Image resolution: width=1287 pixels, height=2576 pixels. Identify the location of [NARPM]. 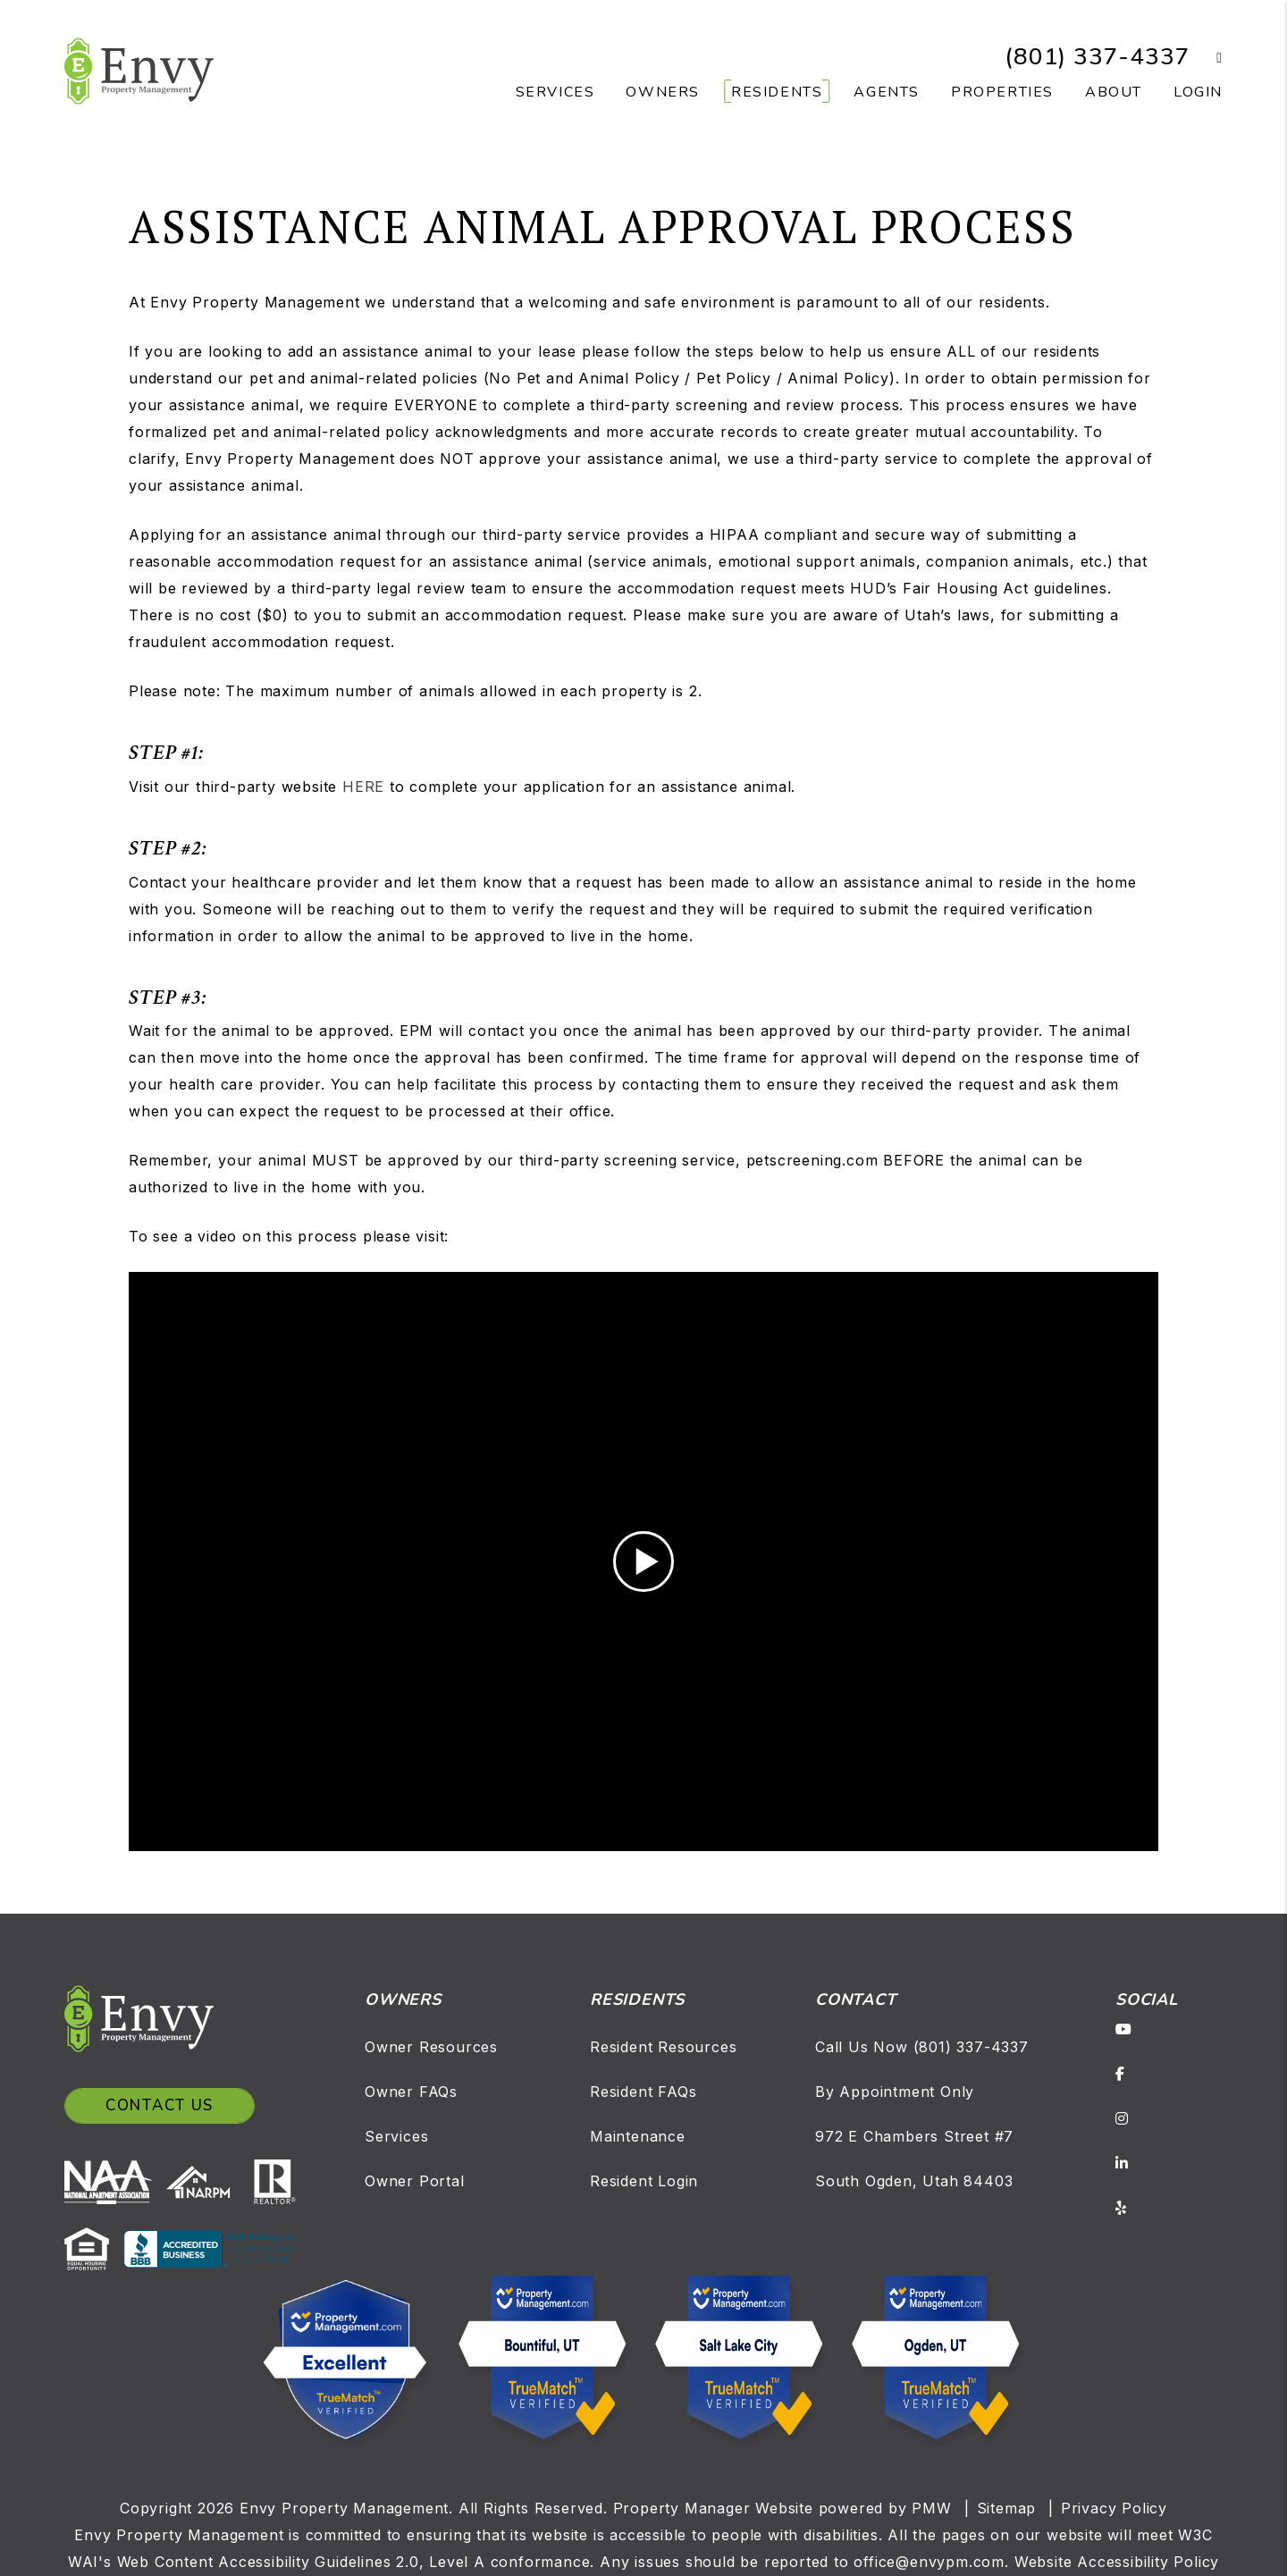
(205, 2181).